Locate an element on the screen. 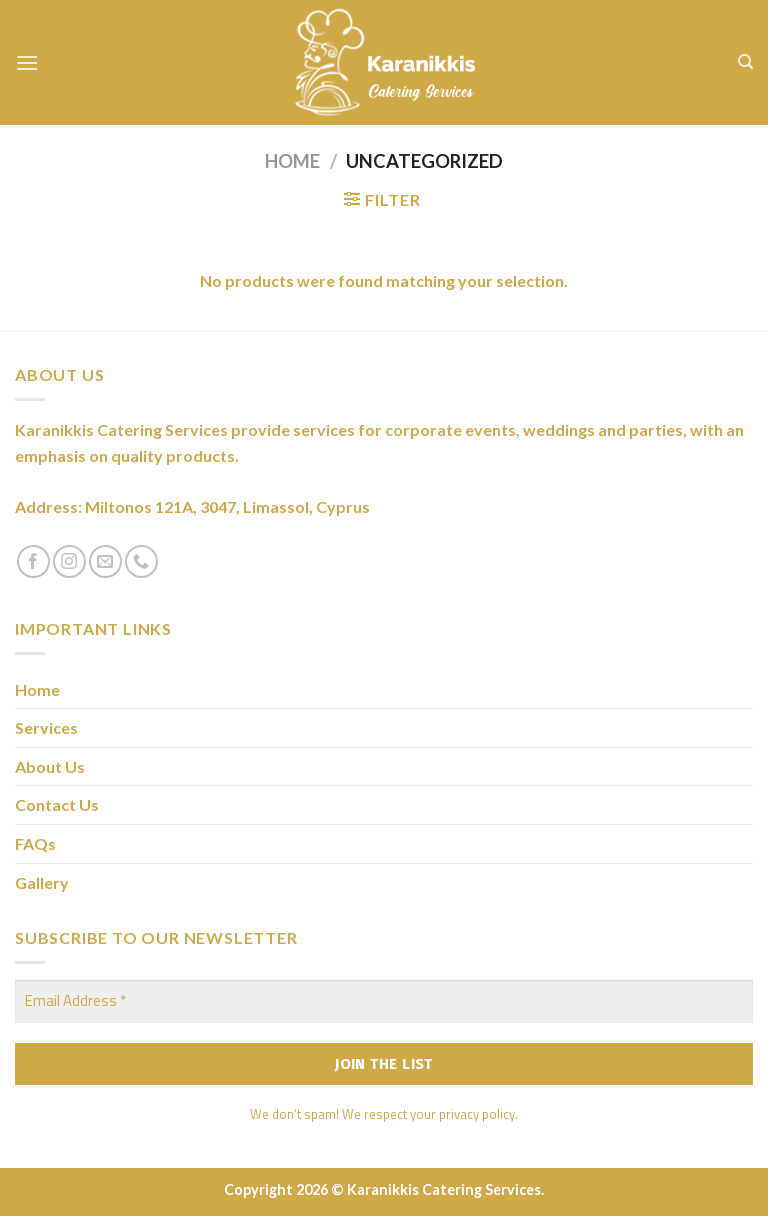 This screenshot has width=768, height=1216. [Email Address *] is located at coordinates (384, 1001).